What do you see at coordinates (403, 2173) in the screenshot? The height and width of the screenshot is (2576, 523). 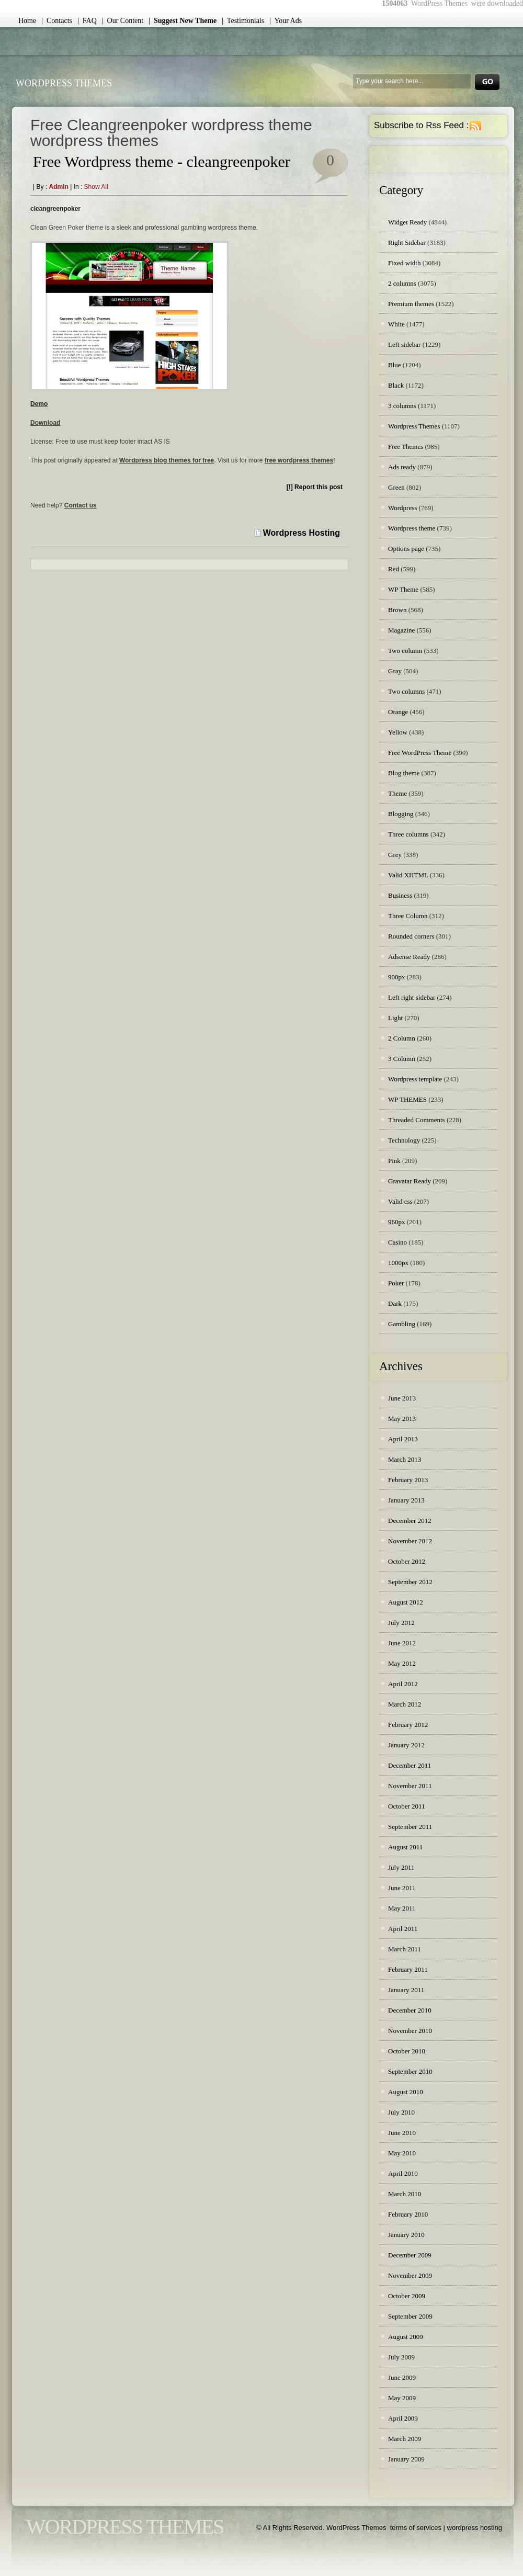 I see `April 2010` at bounding box center [403, 2173].